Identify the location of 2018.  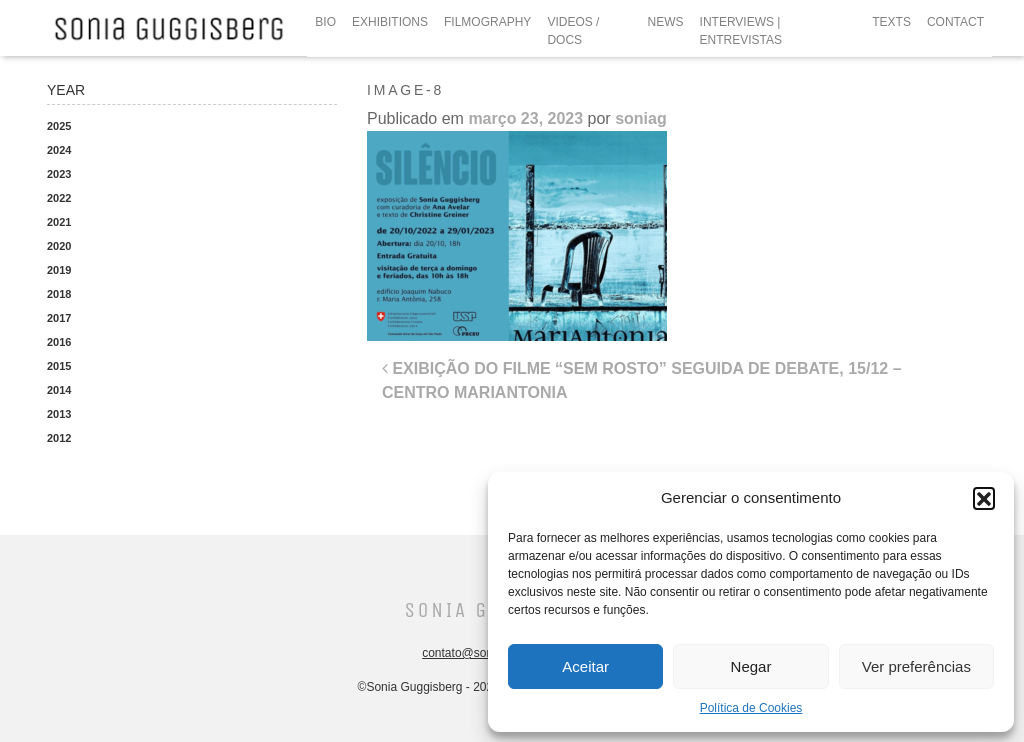
(59, 294).